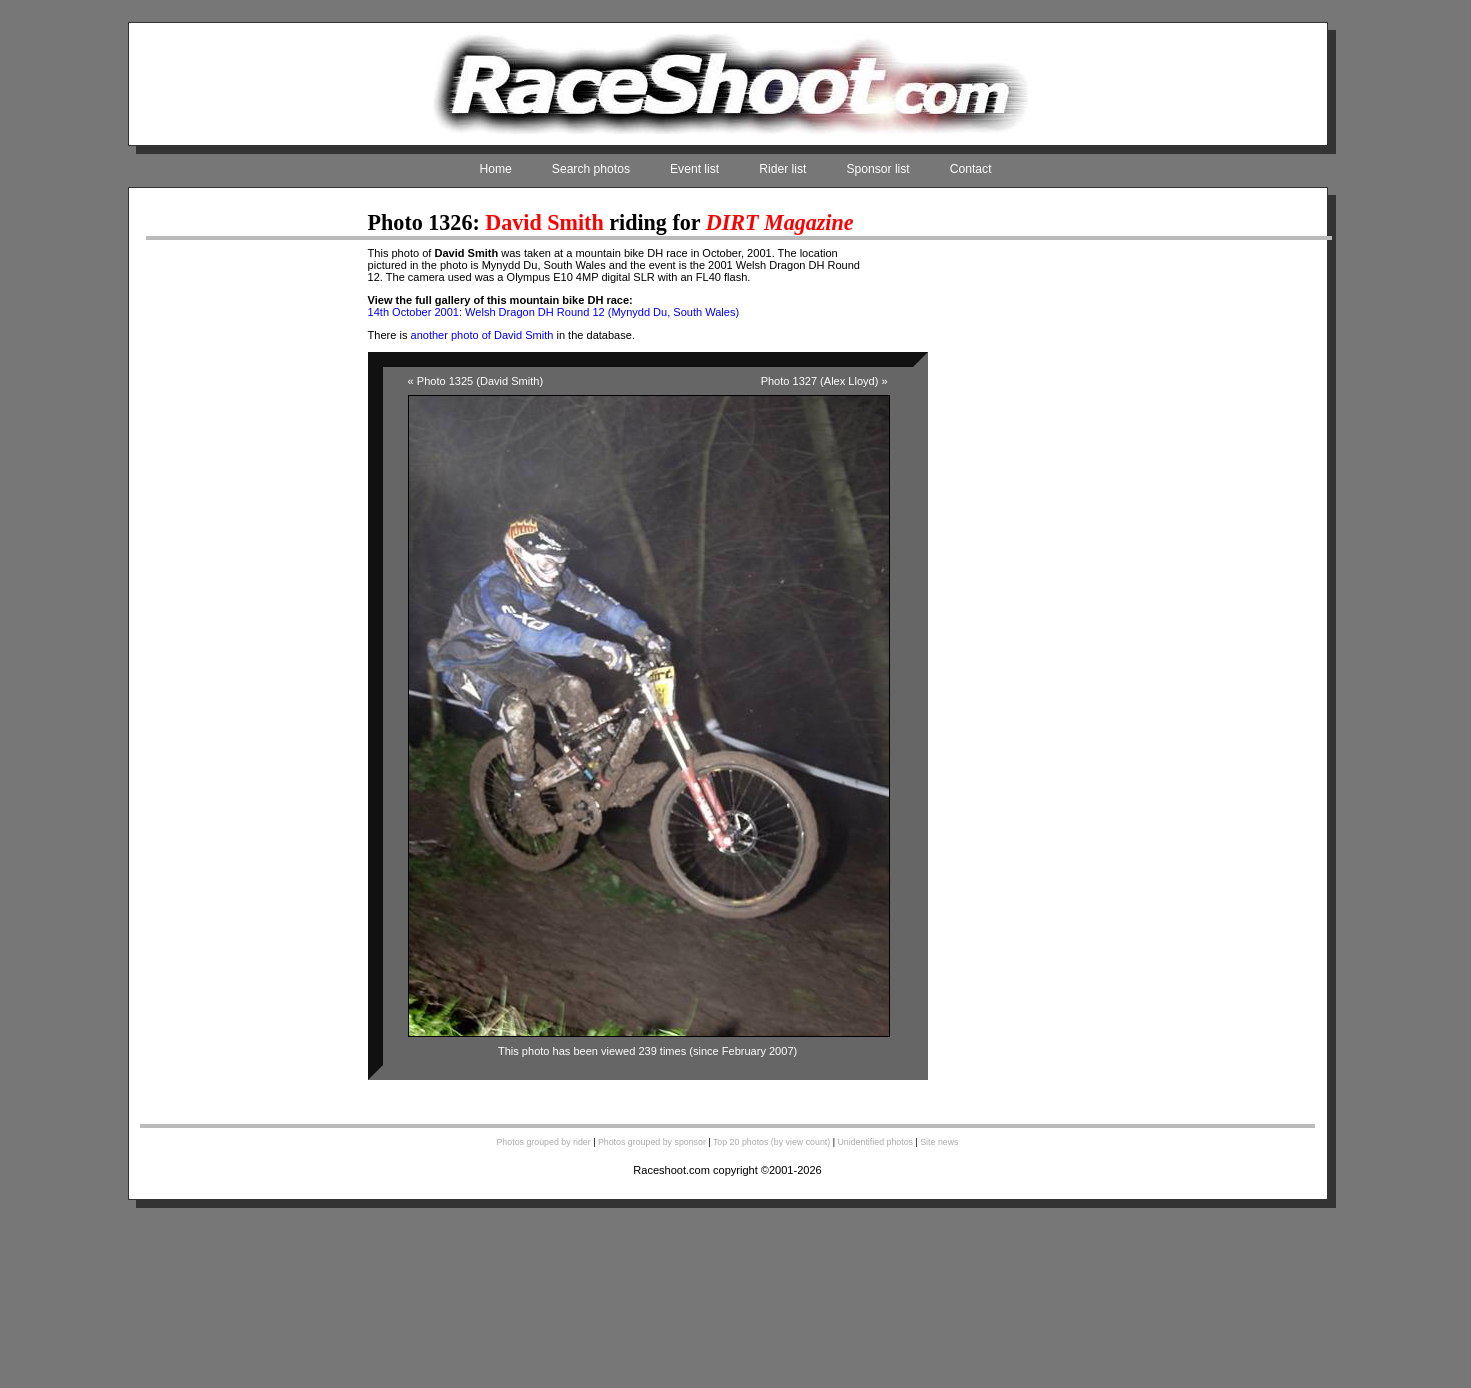 The height and width of the screenshot is (1388, 1471). Describe the element at coordinates (771, 1142) in the screenshot. I see `Top 20 photos (by view count)` at that location.